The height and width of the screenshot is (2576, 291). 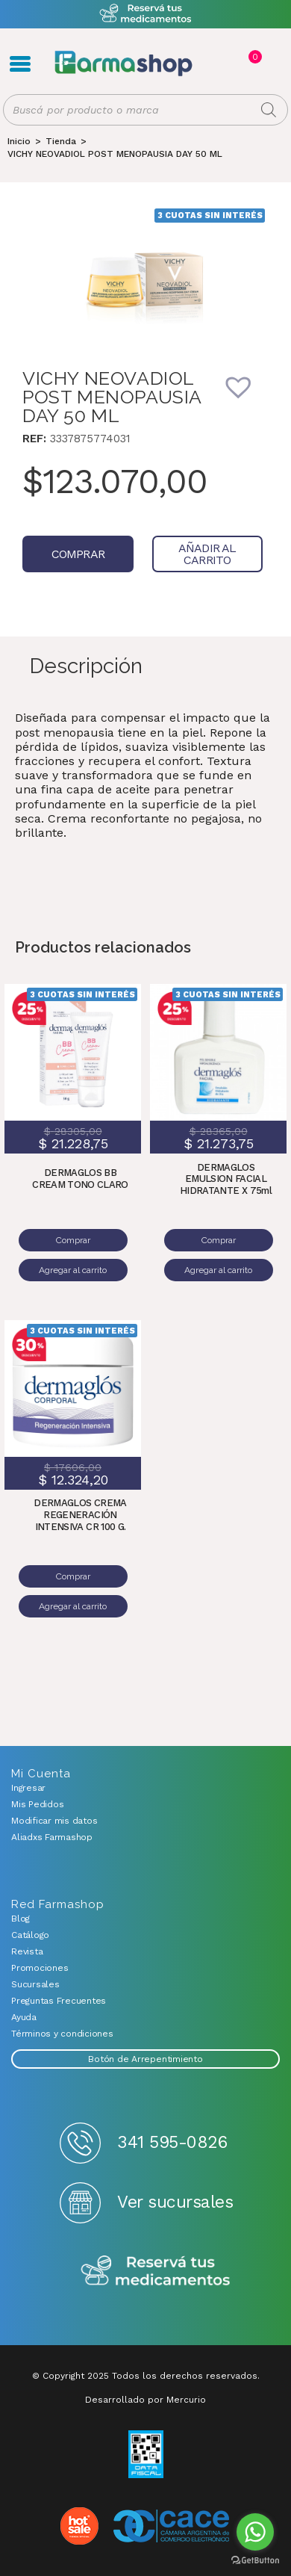 What do you see at coordinates (226, 1179) in the screenshot?
I see `DERMAGLOS EMULSION FACIAL HIDRATANTE X 75ml` at bounding box center [226, 1179].